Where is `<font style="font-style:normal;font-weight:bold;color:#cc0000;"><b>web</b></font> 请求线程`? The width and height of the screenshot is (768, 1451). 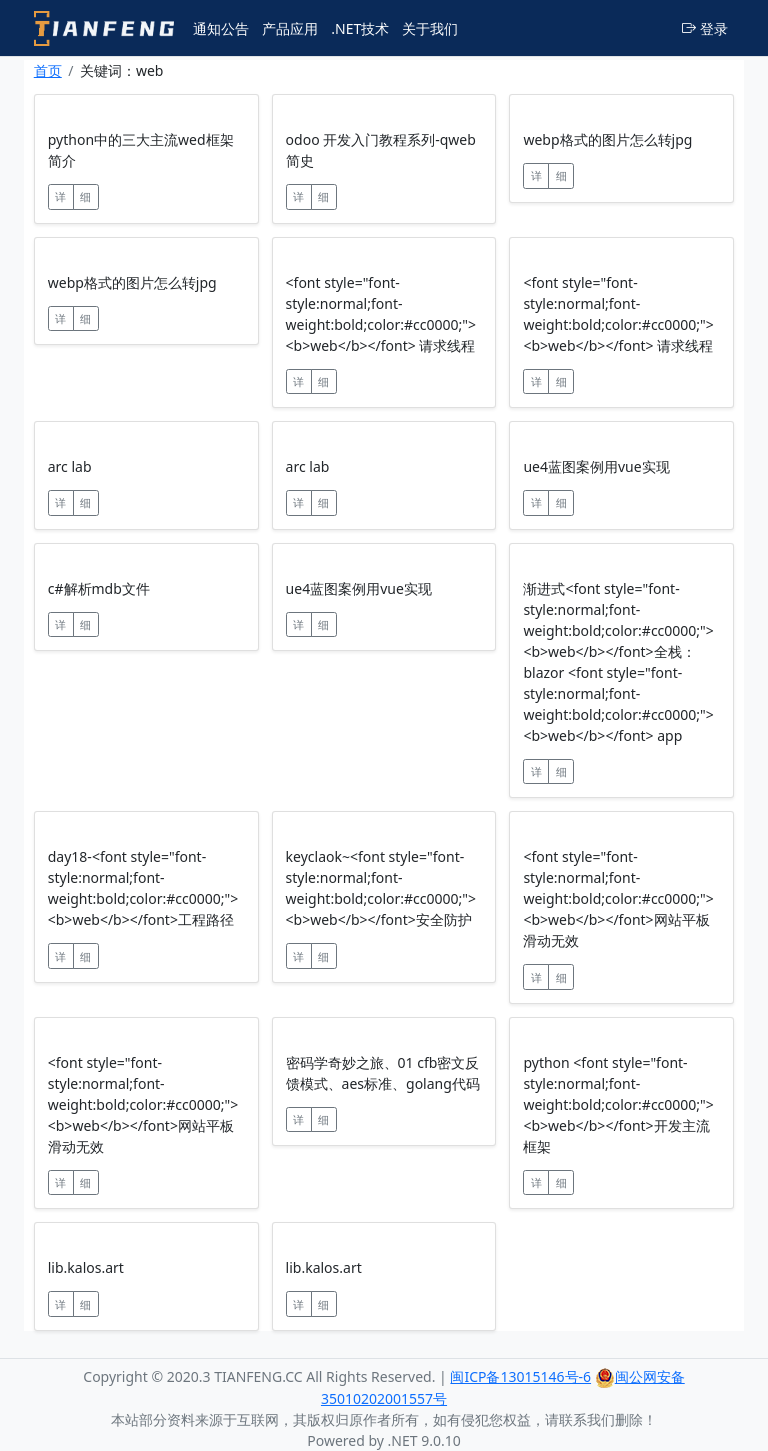 <font style="font-style:normal;font-weight:bold;color:#cc0000;"><b>web</b></font> 请求线程 is located at coordinates (381, 314).